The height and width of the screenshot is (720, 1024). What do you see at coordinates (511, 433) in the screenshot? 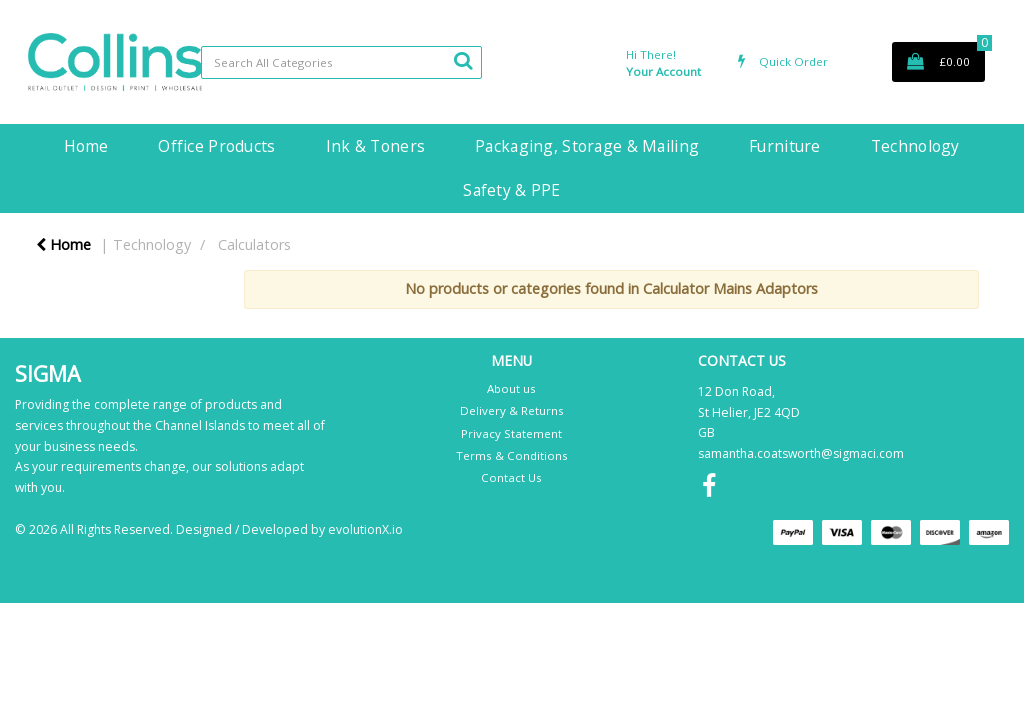
I see `Privacy Statement` at bounding box center [511, 433].